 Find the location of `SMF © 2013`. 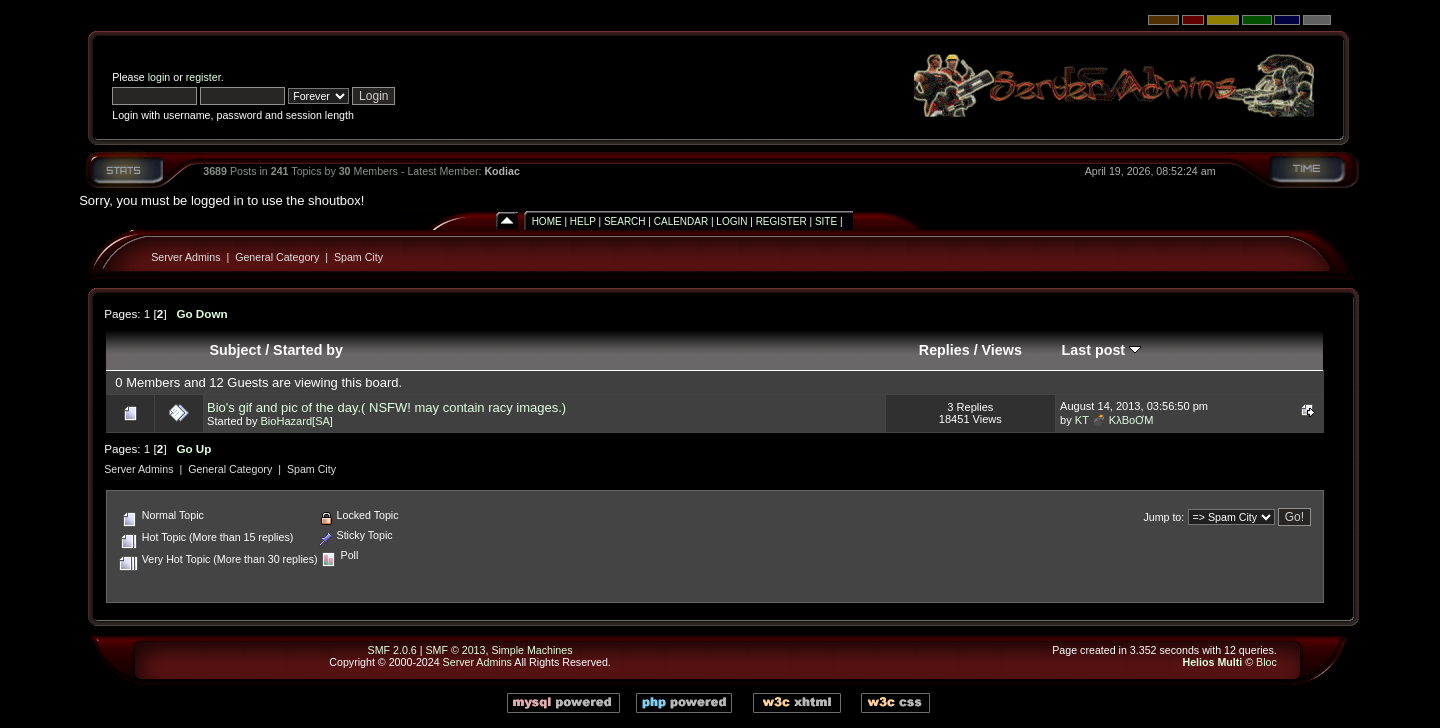

SMF © 2013 is located at coordinates (455, 650).